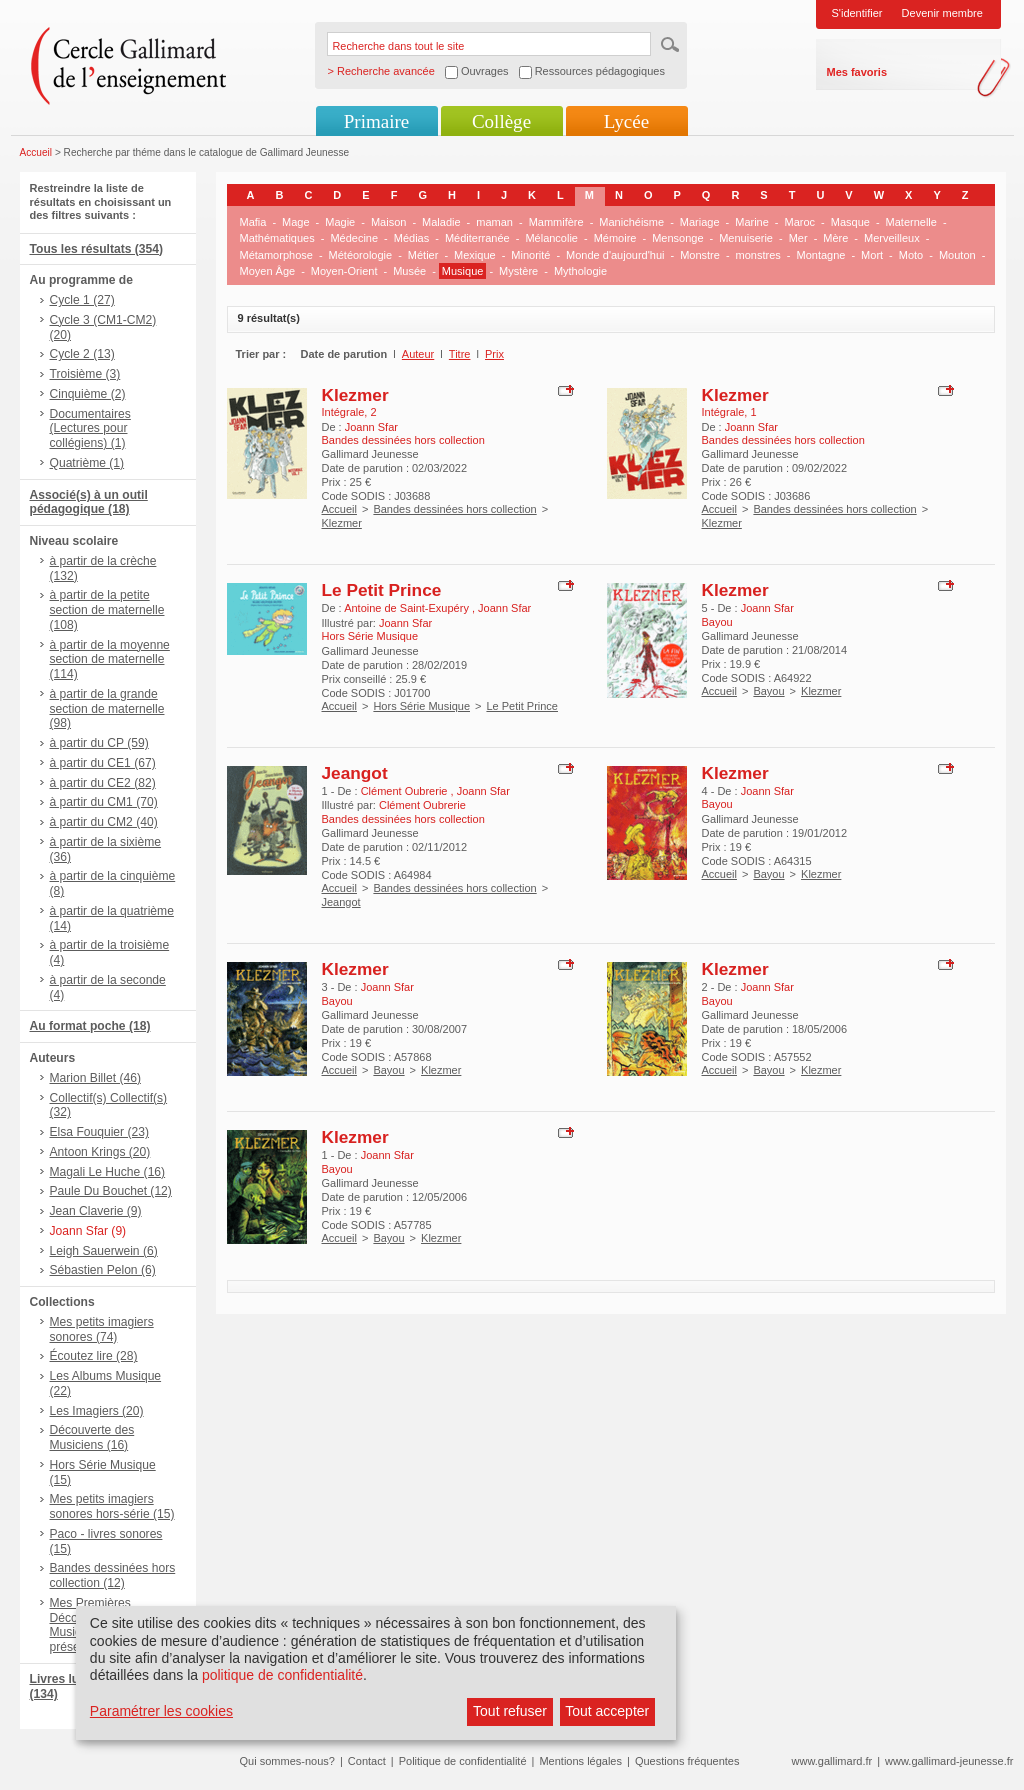  Describe the element at coordinates (96, 1211) in the screenshot. I see `Jean Claverie (9)` at that location.